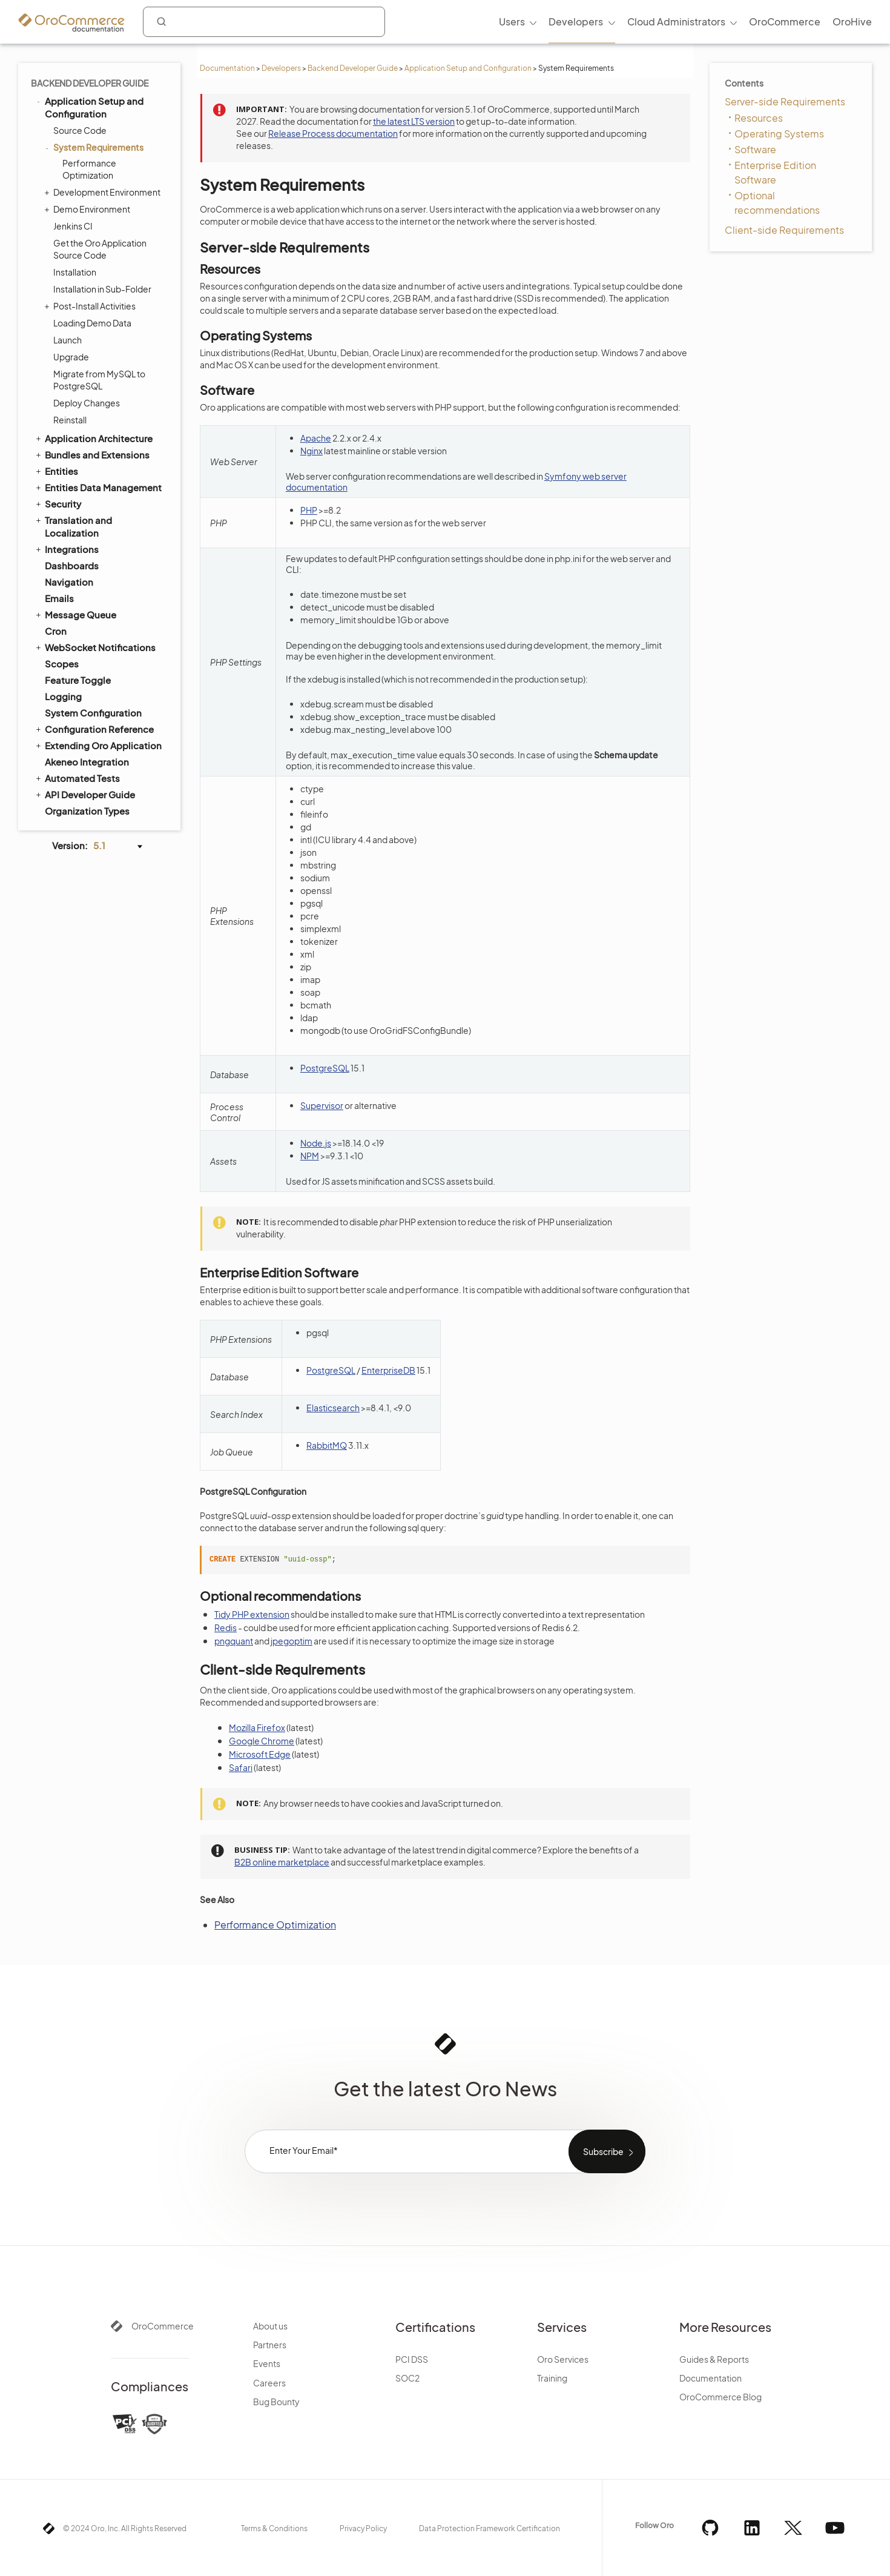  Describe the element at coordinates (411, 2359) in the screenshot. I see `PCI DSS` at that location.